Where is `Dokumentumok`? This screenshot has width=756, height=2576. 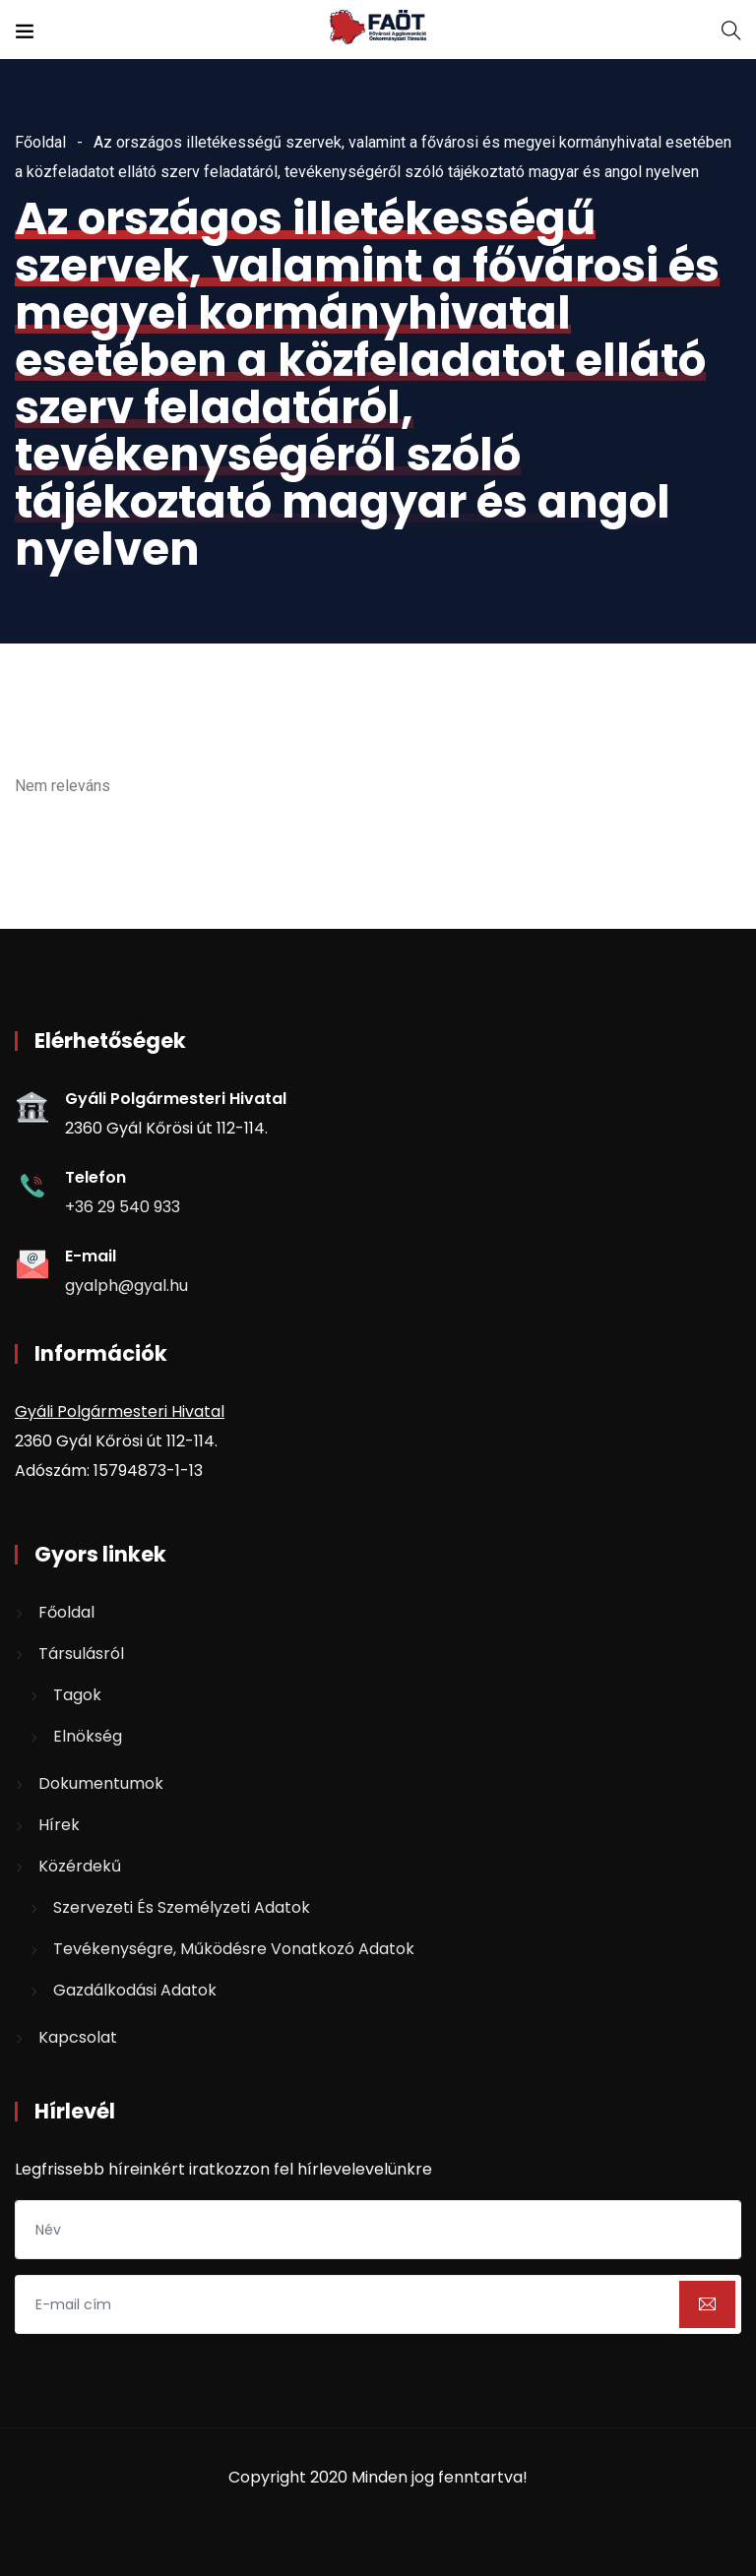 Dokumentumok is located at coordinates (100, 1783).